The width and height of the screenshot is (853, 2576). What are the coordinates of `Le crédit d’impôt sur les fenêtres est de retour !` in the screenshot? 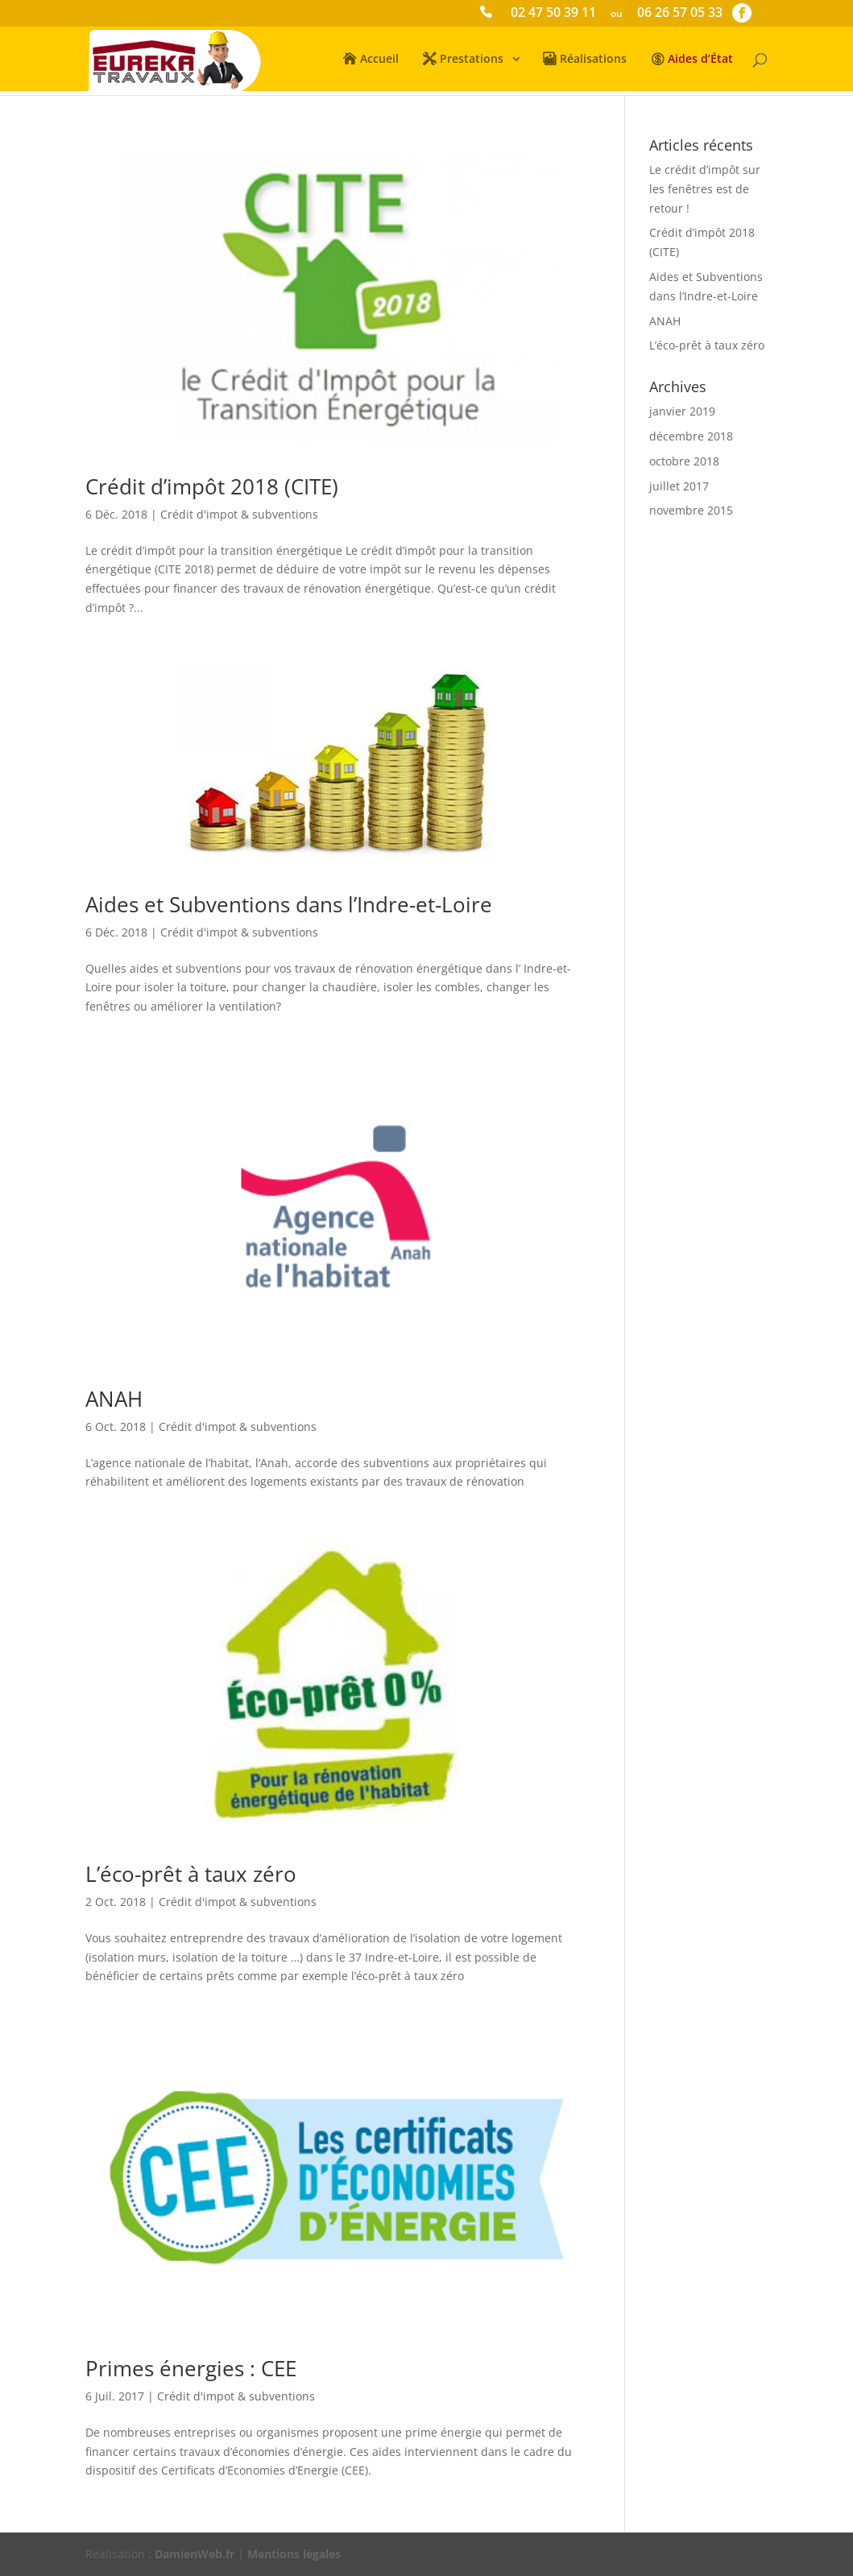 It's located at (704, 189).